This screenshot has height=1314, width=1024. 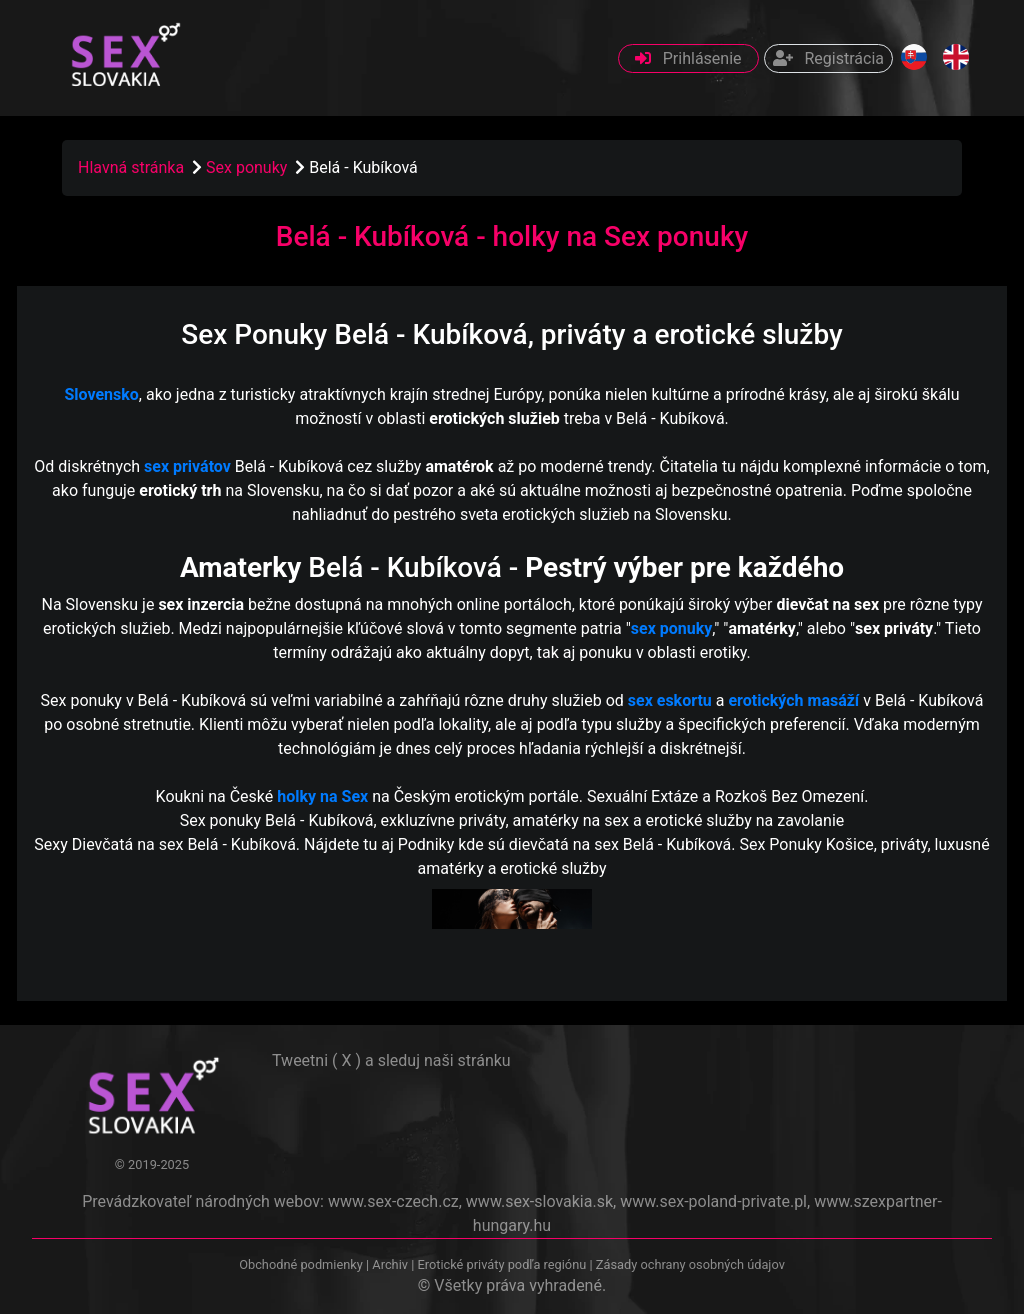 I want to click on Erotické priváty podľa regiónu, so click(x=501, y=1264).